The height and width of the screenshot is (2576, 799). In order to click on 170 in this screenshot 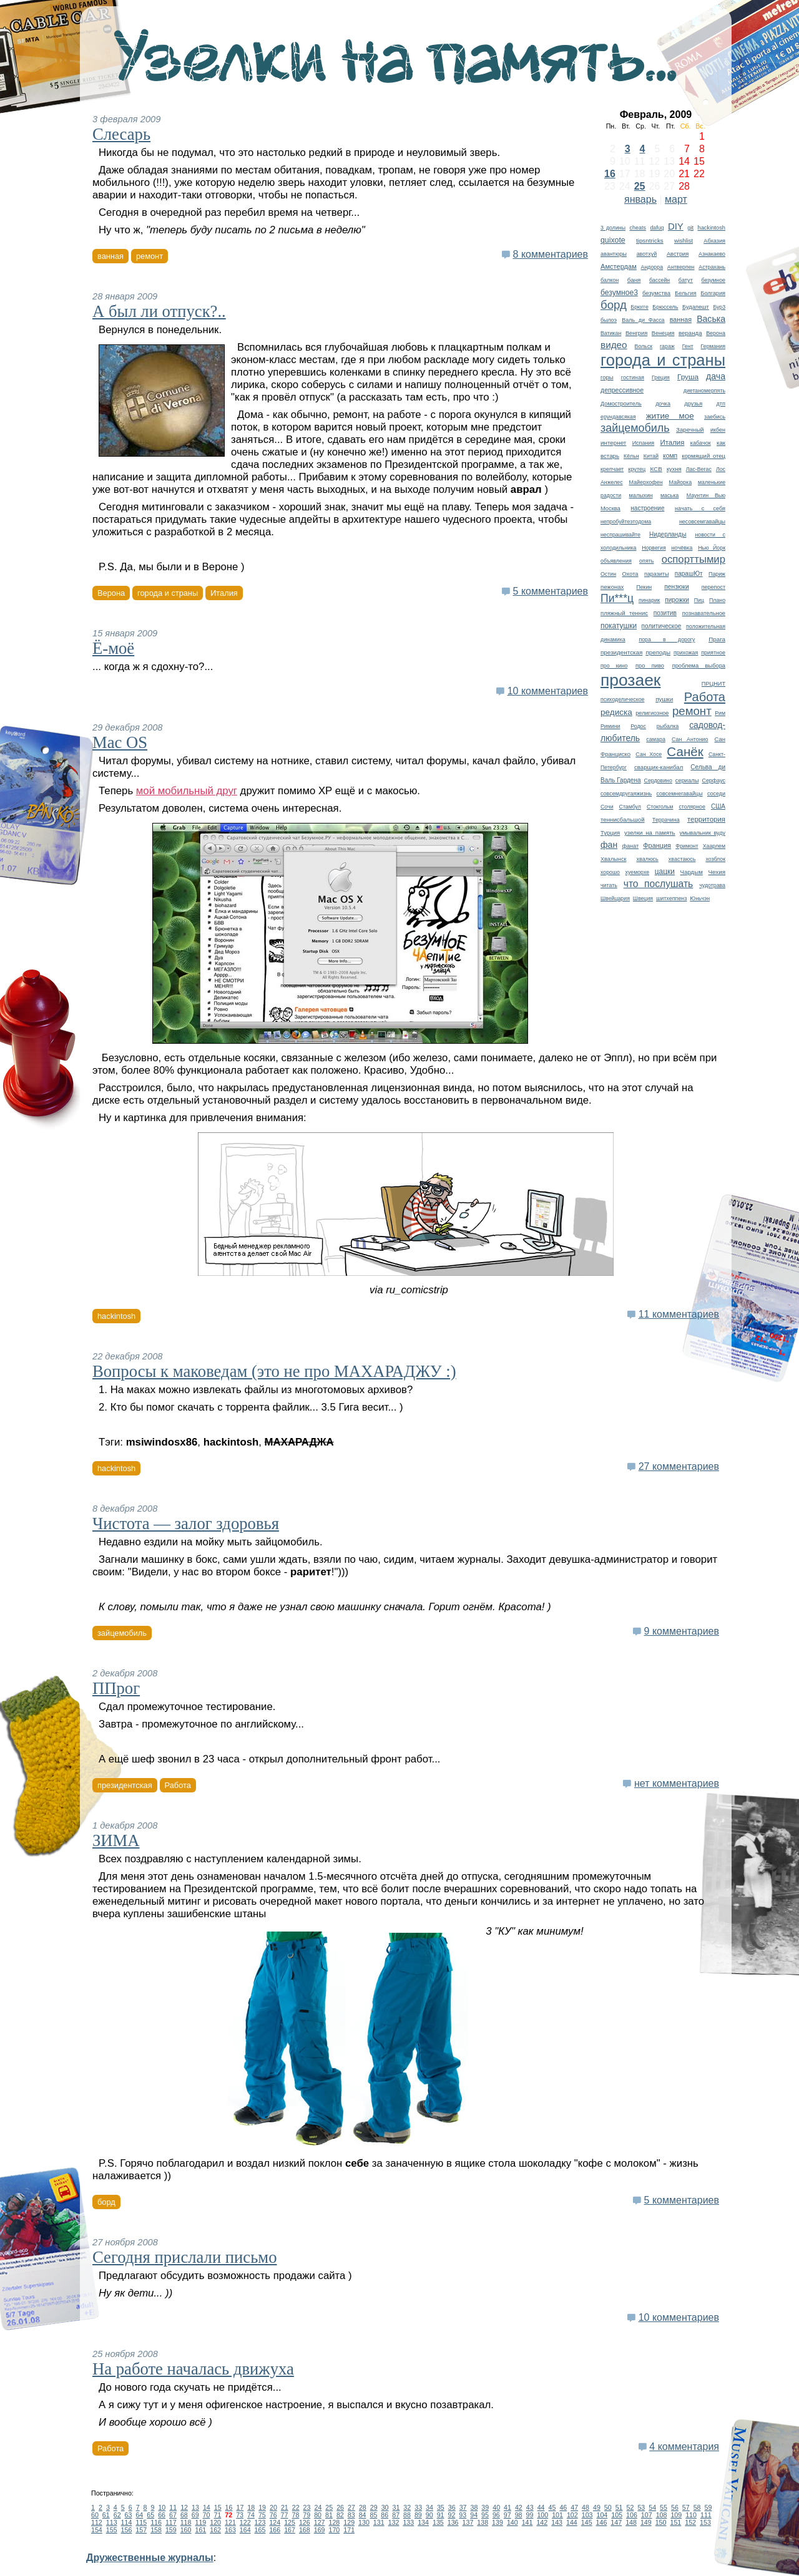, I will do `click(334, 2530)`.